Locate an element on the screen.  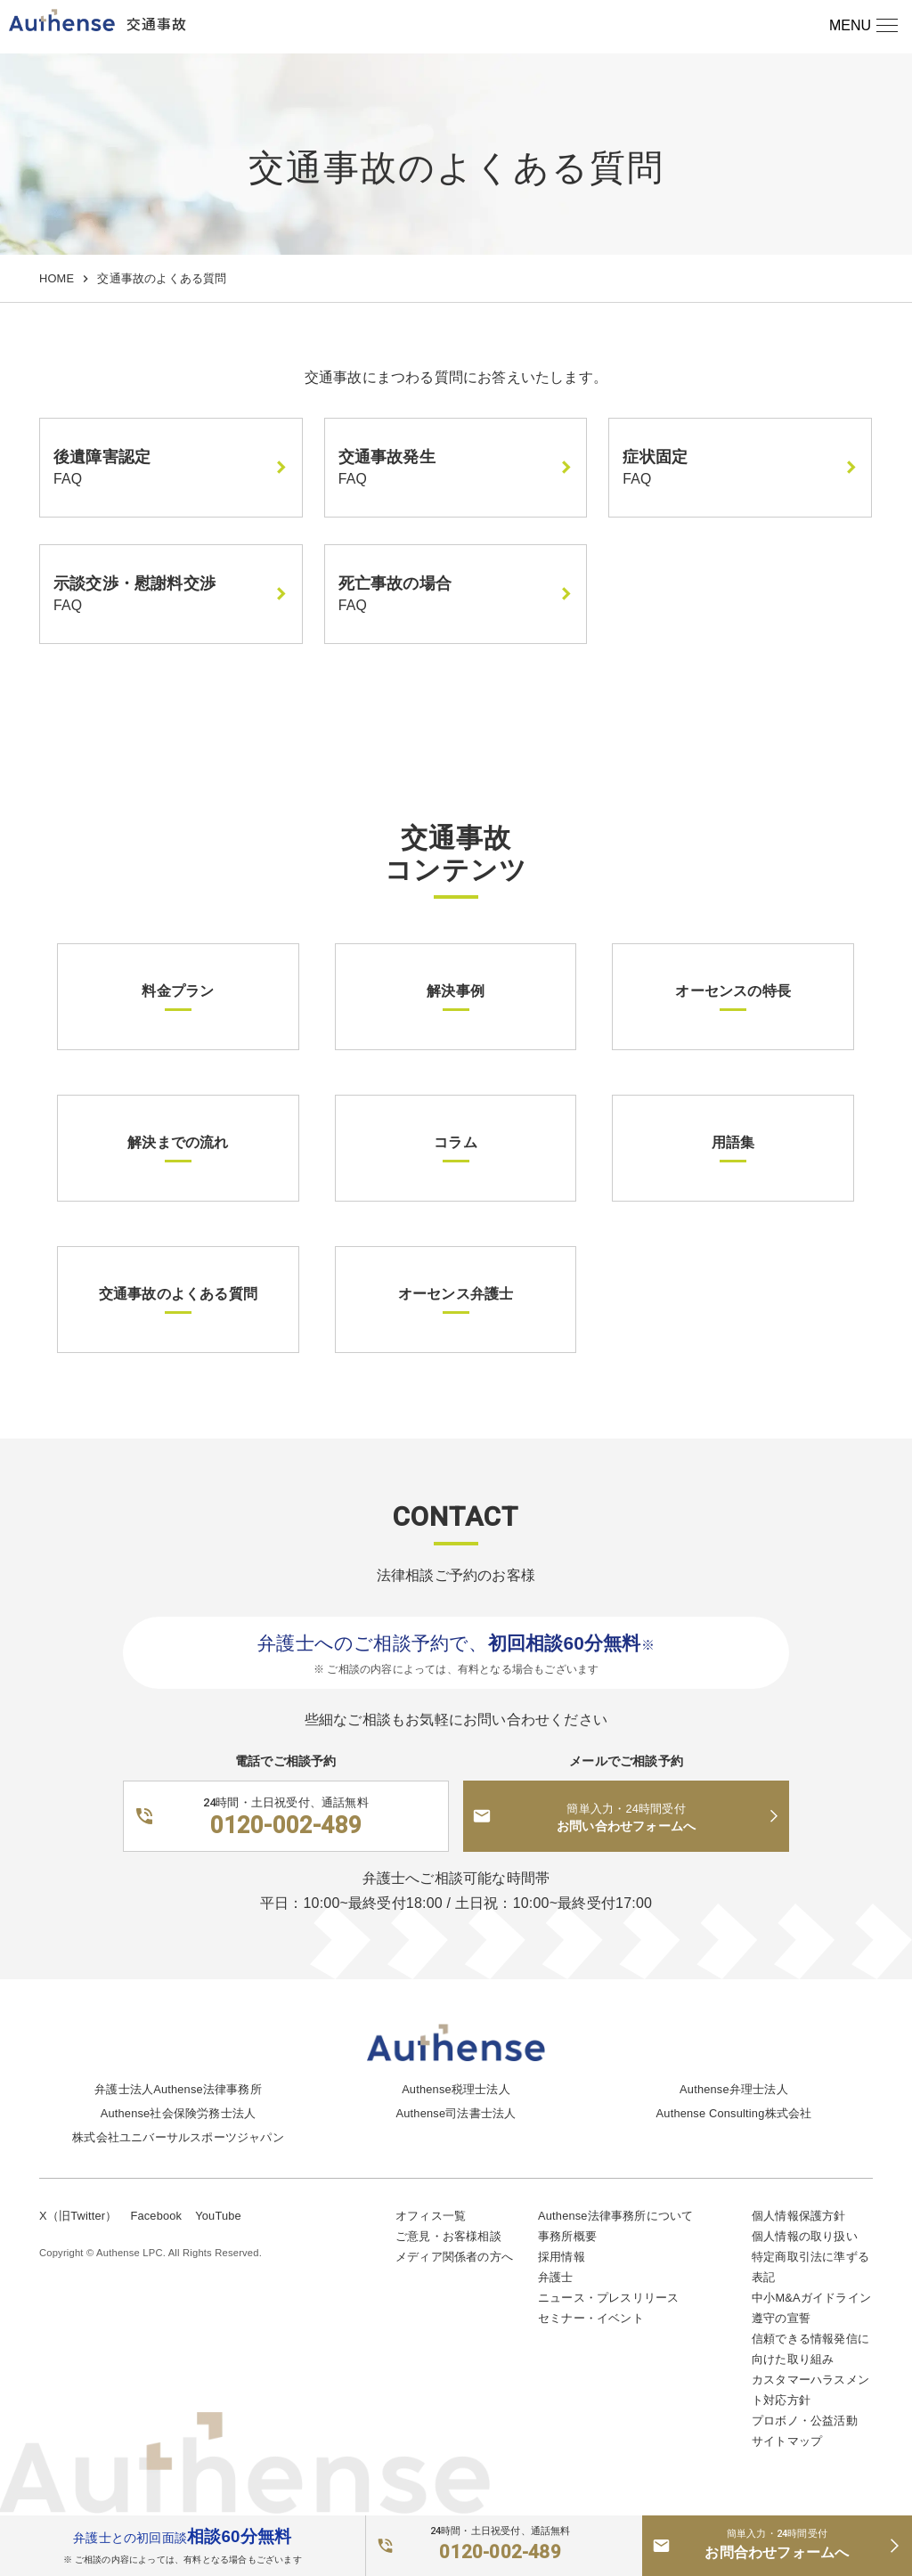
株式会社ユニバーサルスポーツジャパン is located at coordinates (178, 2137).